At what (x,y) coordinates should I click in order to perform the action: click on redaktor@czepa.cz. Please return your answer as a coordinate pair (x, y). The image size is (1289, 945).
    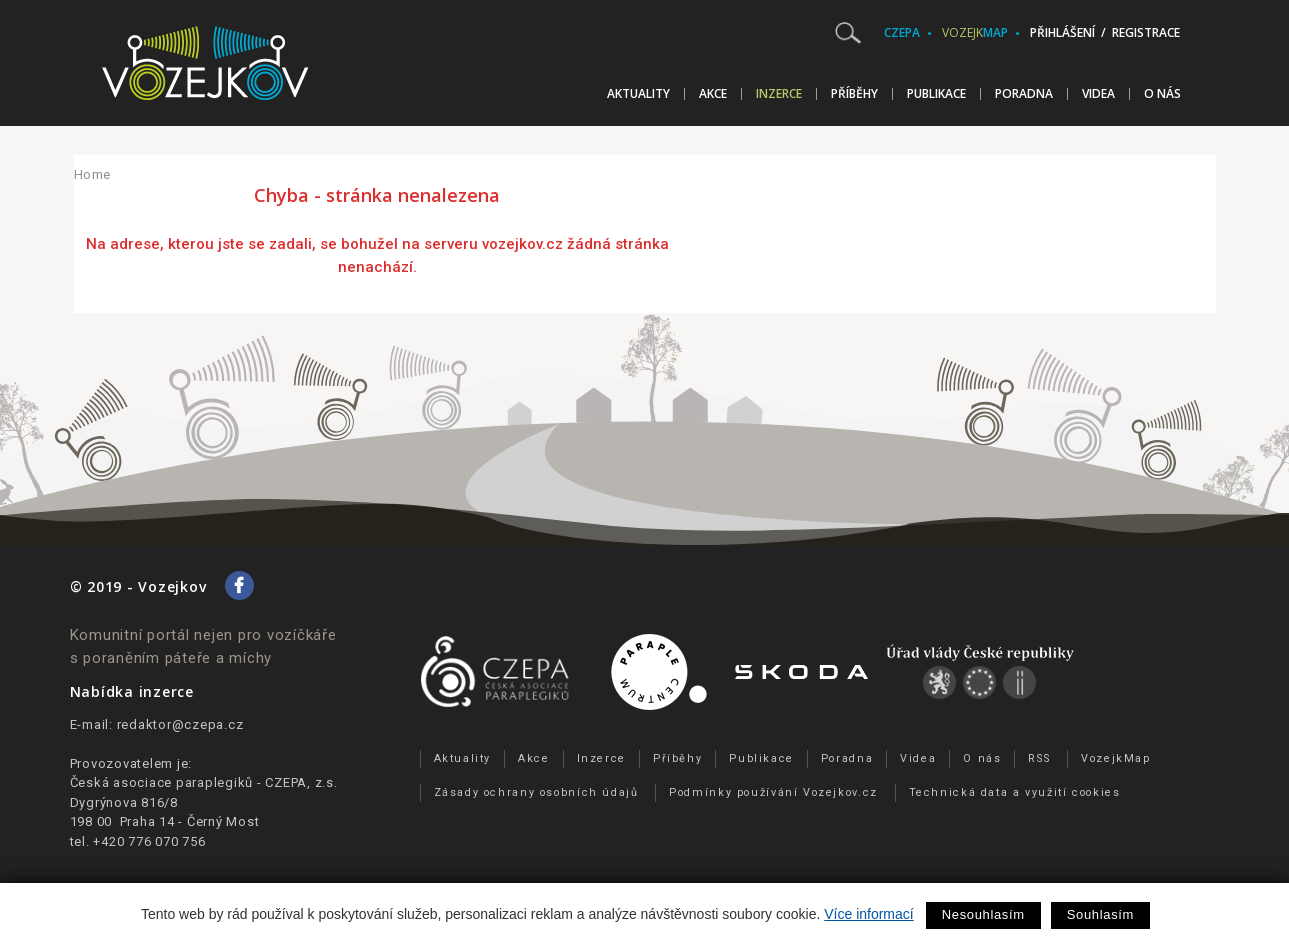
    Looking at the image, I should click on (180, 724).